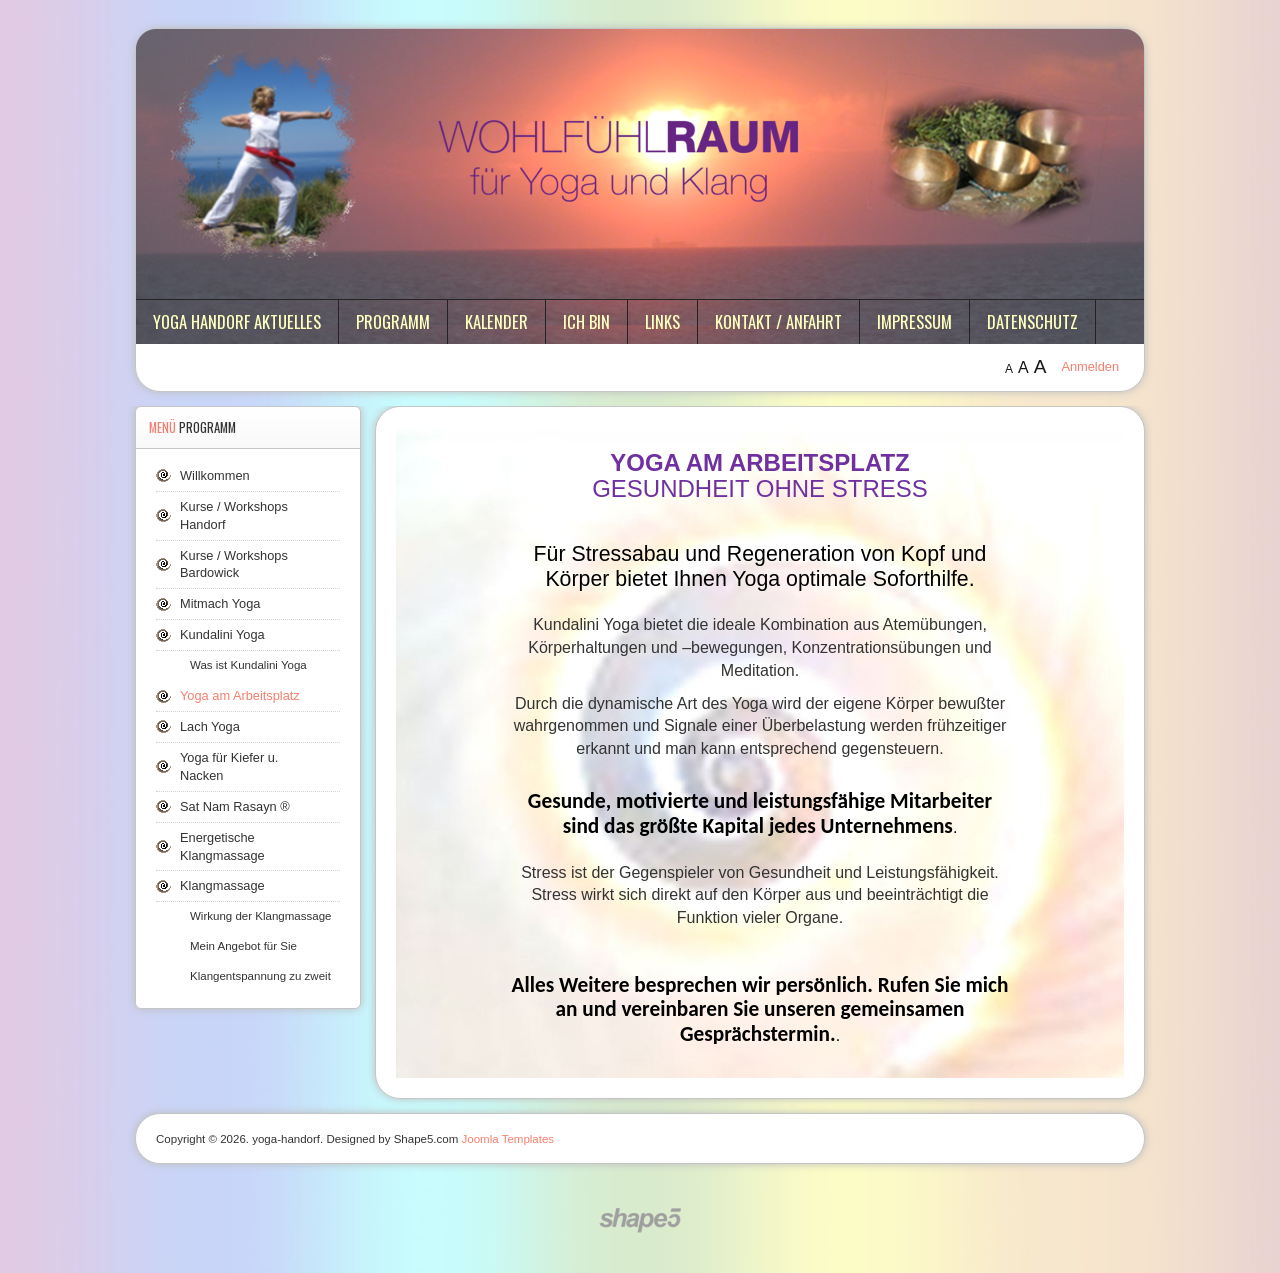 This screenshot has height=1273, width=1280. I want to click on Klangentspannung zu zweit, so click(260, 976).